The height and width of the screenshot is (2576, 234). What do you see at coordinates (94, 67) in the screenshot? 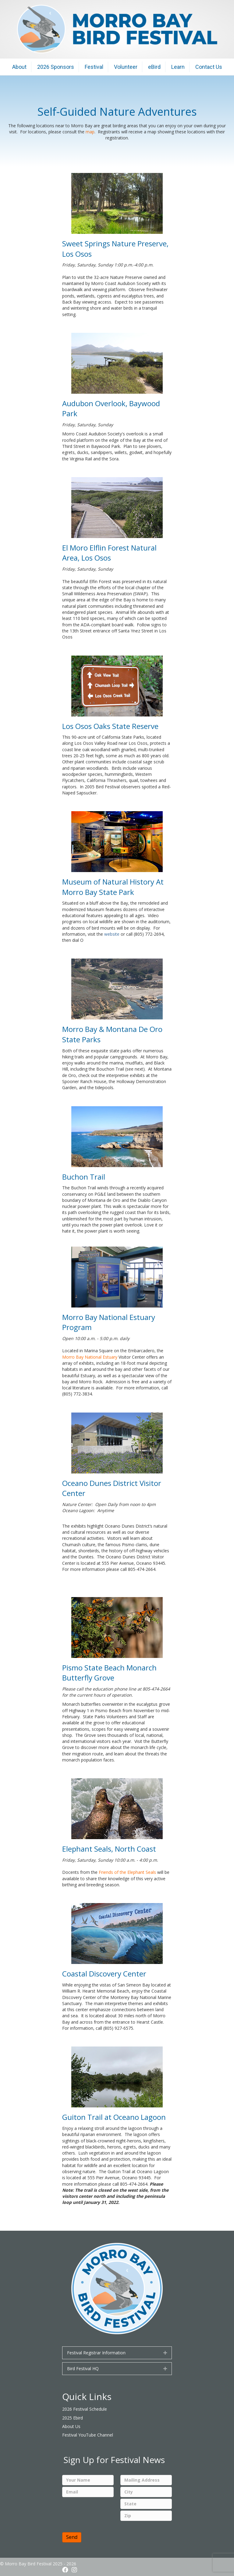
I see `Festival` at bounding box center [94, 67].